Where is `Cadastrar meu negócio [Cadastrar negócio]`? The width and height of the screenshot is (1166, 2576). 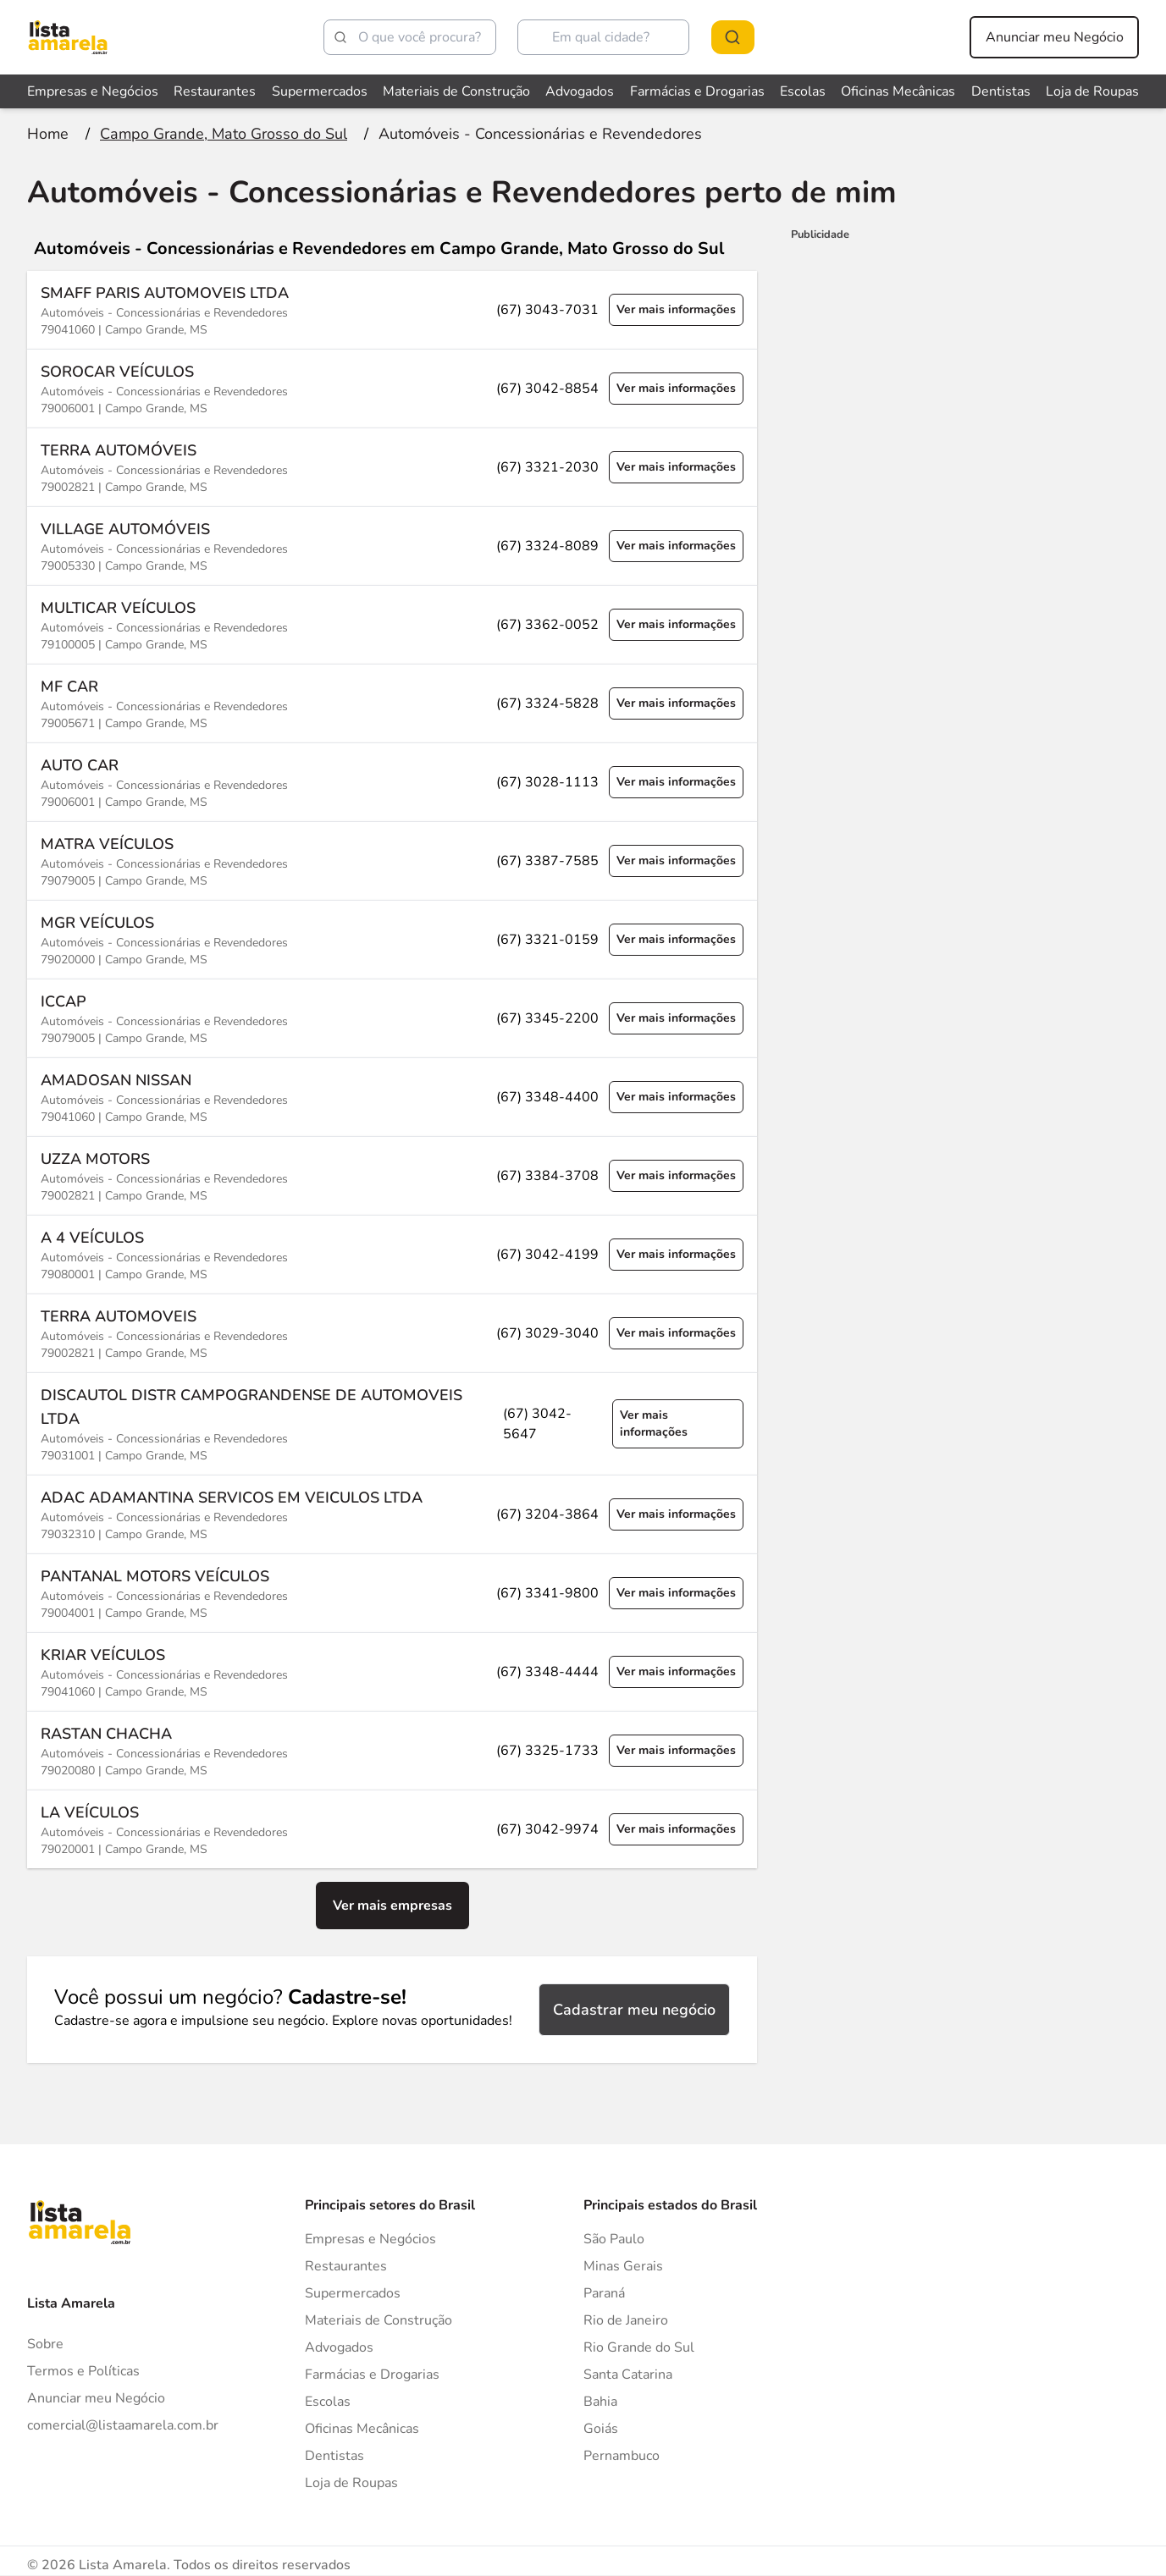 Cadastrar meu negócio [Cadastrar negócio] is located at coordinates (634, 2010).